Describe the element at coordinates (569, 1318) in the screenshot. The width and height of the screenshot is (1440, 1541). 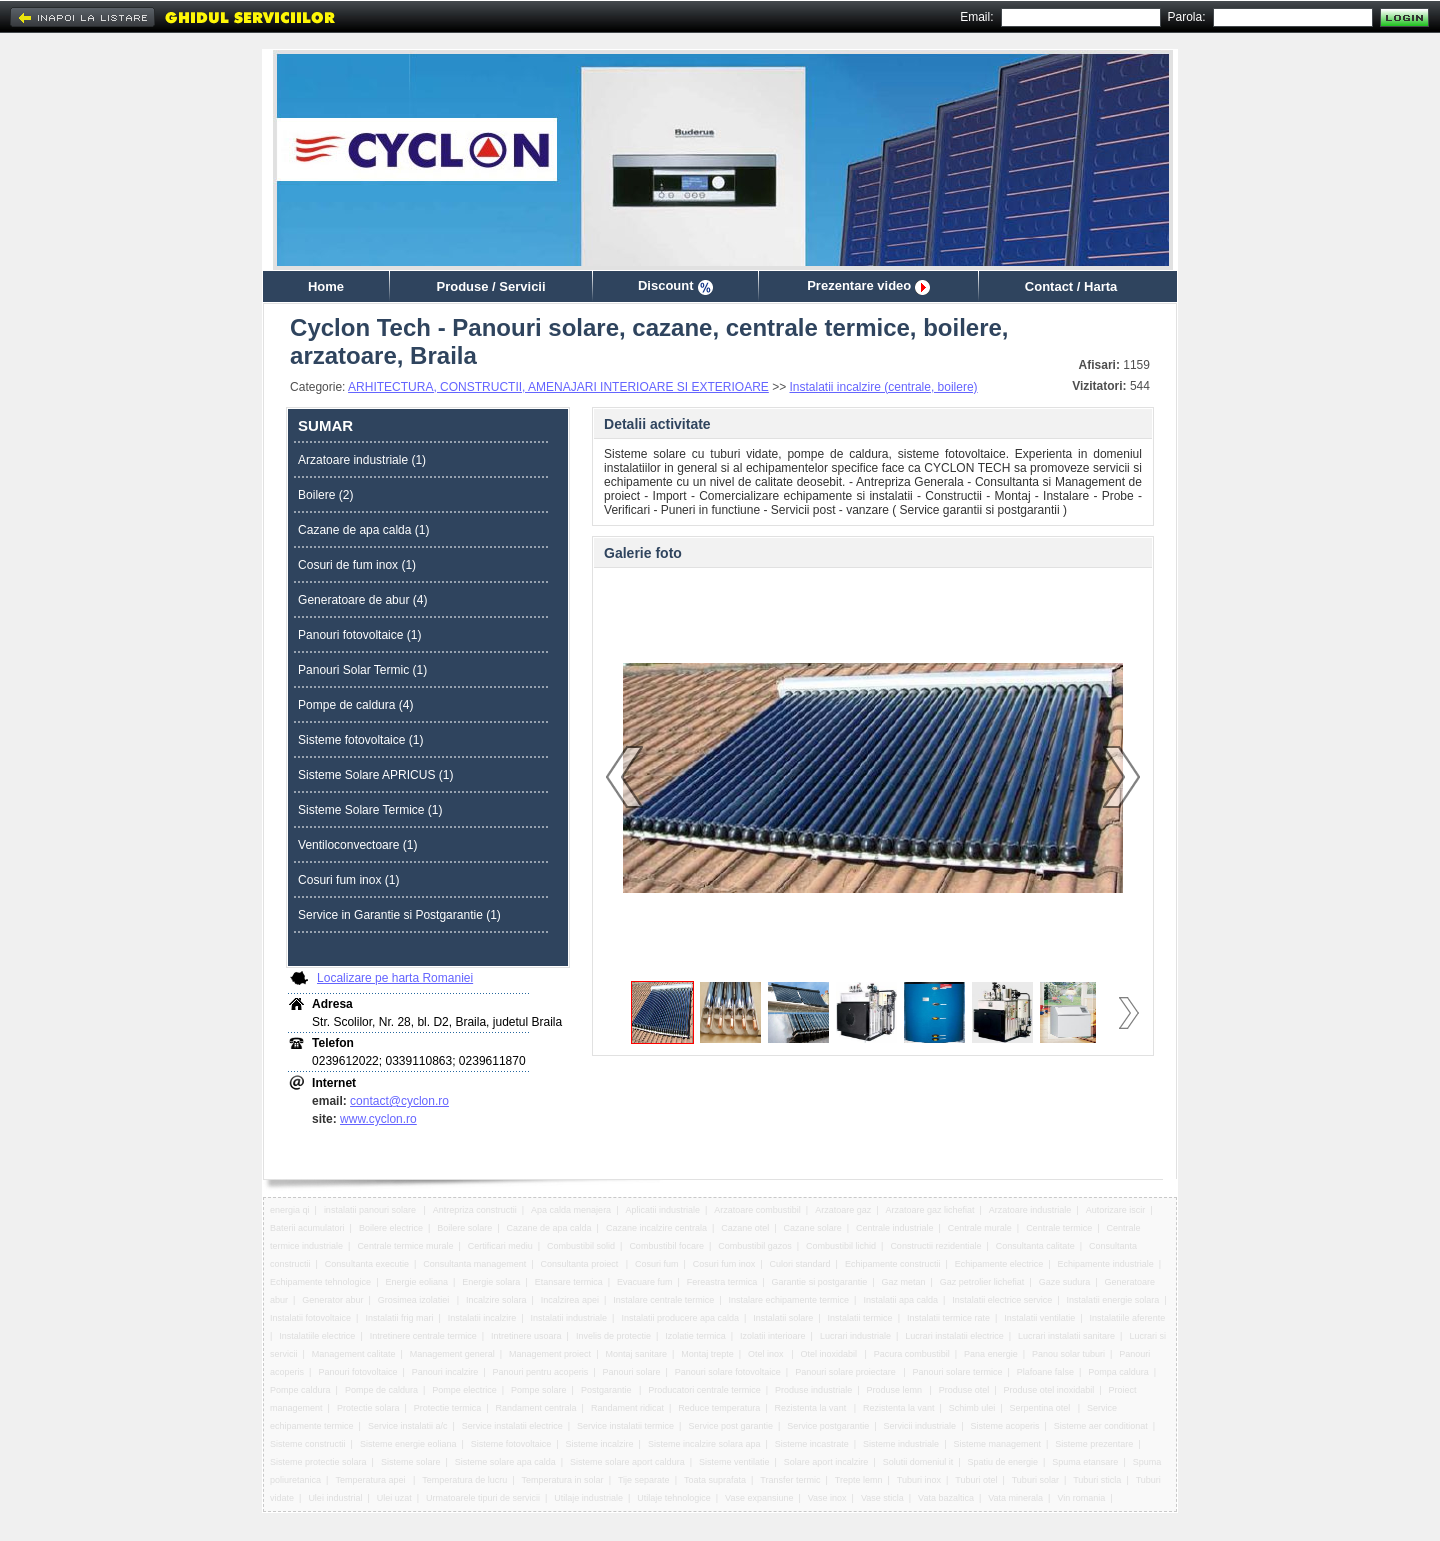
I see `Instalatii industriale` at that location.